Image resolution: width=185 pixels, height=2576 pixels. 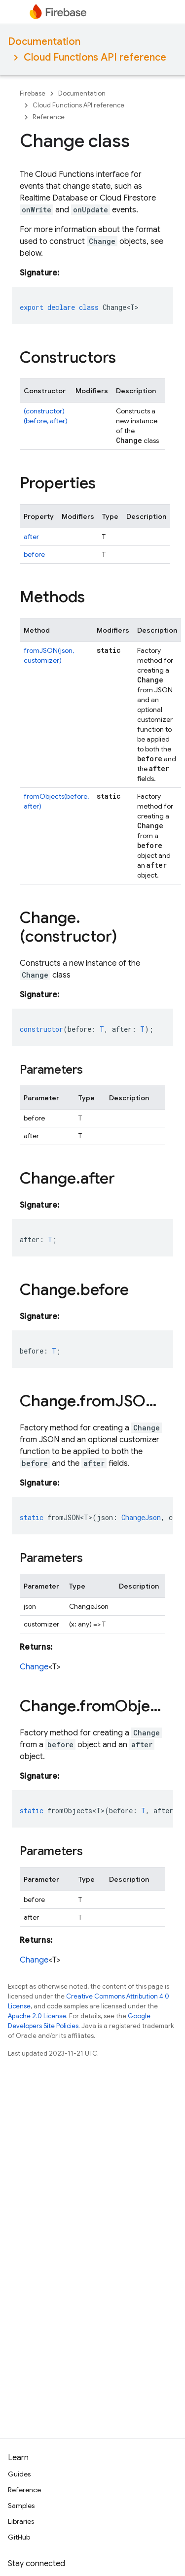 What do you see at coordinates (32, 93) in the screenshot?
I see `Firebase` at bounding box center [32, 93].